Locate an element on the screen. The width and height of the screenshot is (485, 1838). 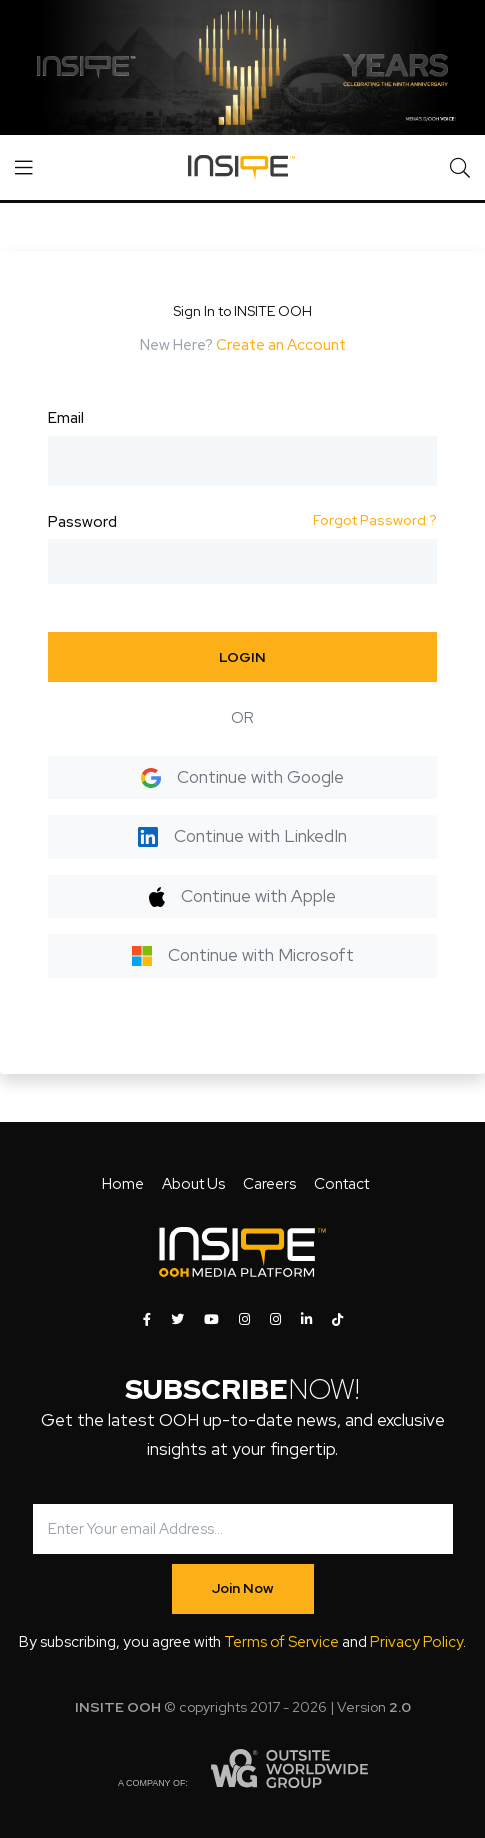
[INSITE OOH on Tiktok] is located at coordinates (337, 1320).